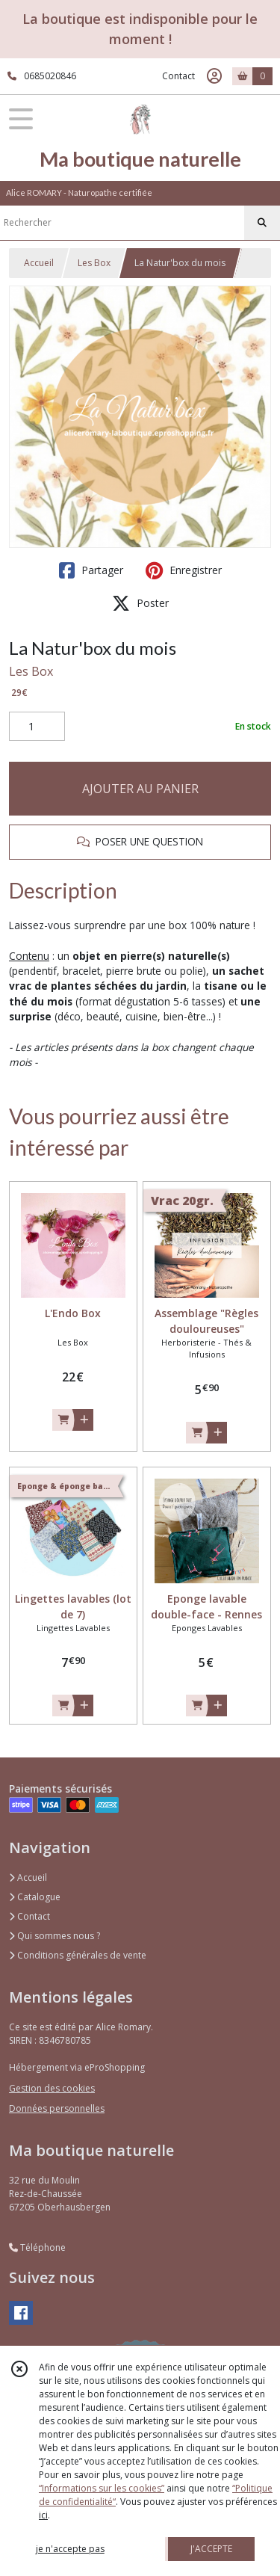  What do you see at coordinates (77, 1955) in the screenshot?
I see `Conditions générales de vente` at bounding box center [77, 1955].